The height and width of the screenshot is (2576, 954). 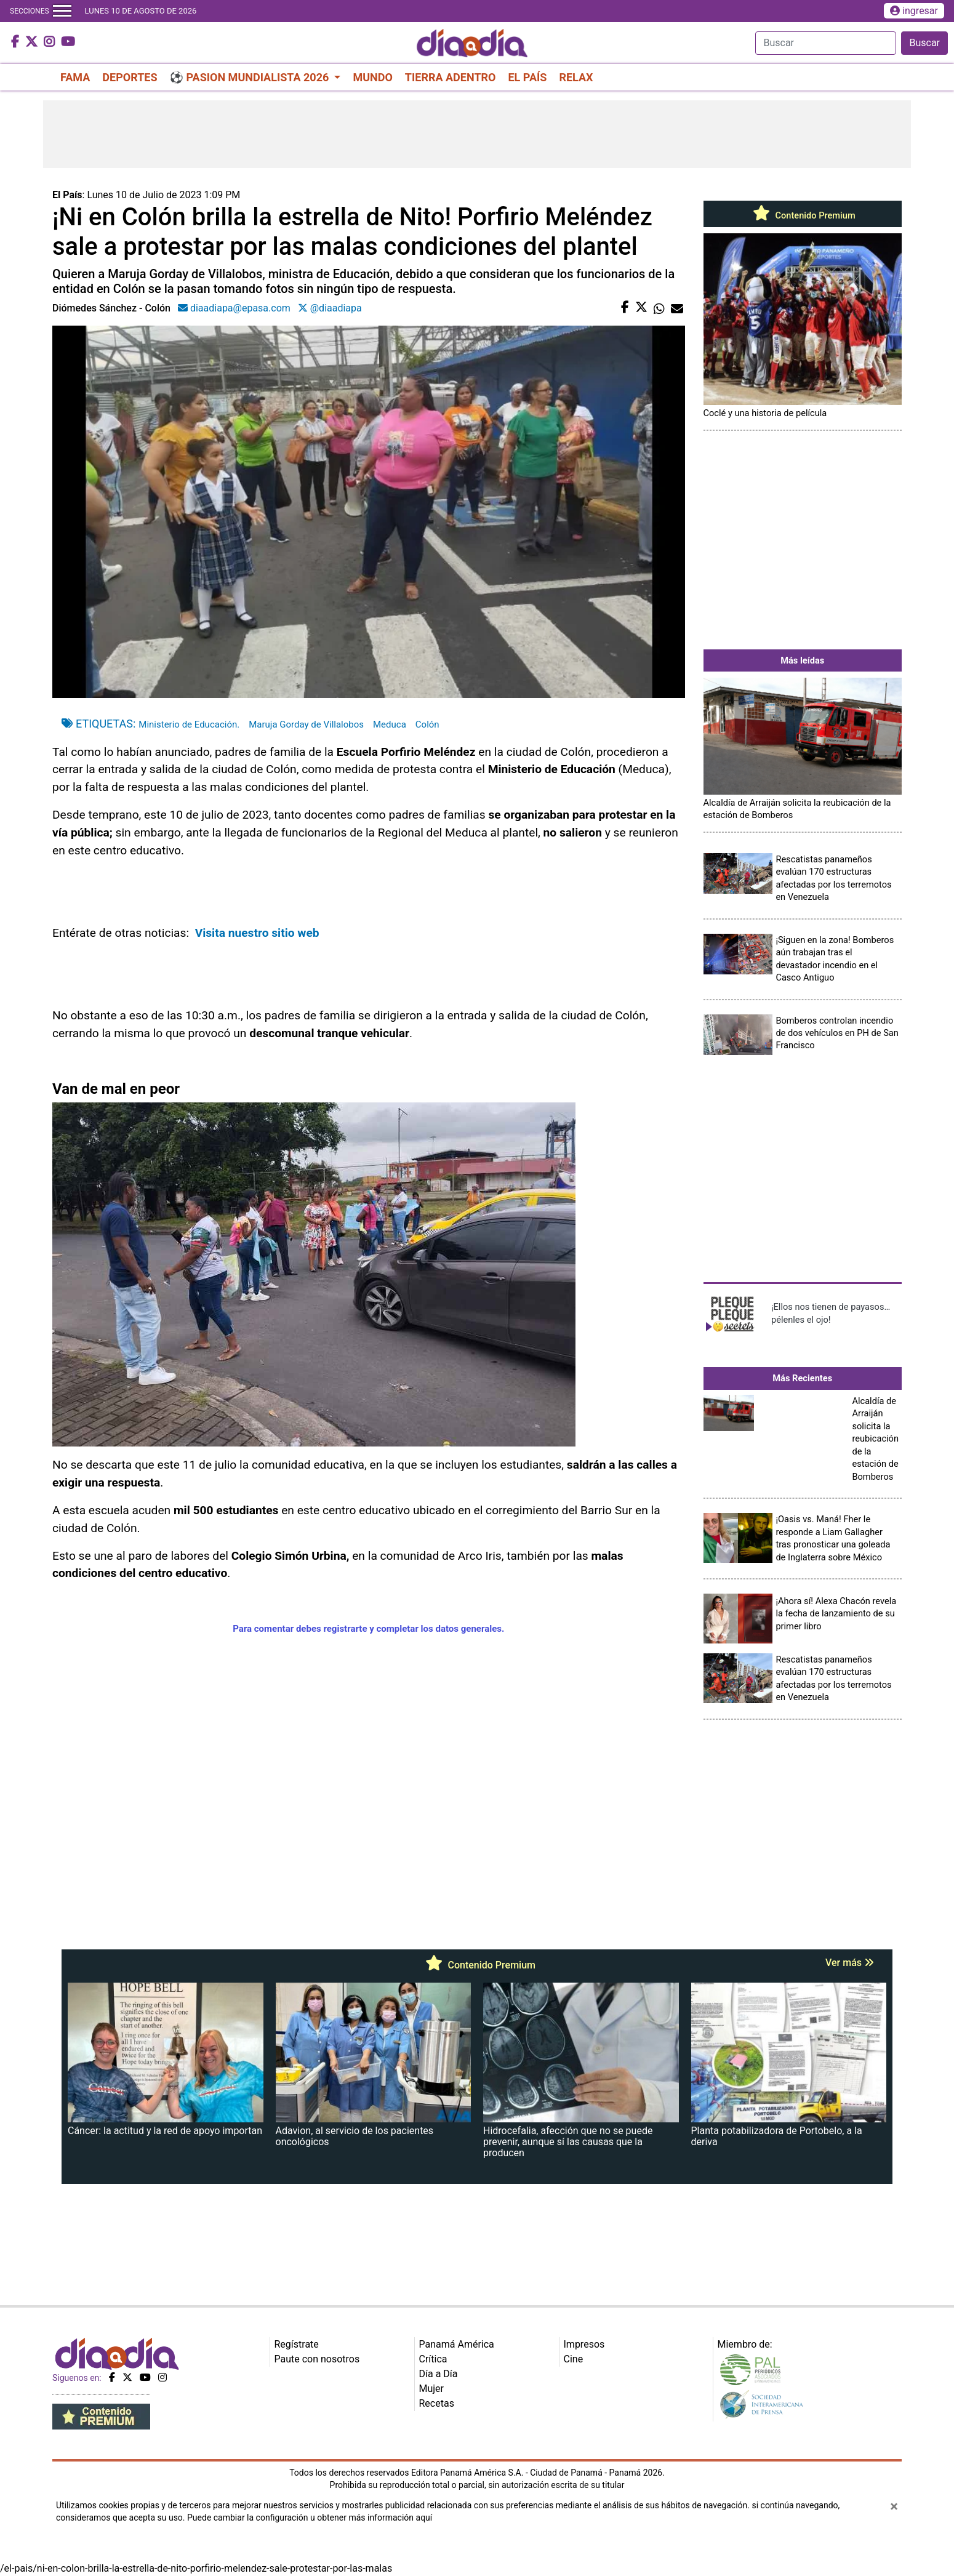 I want to click on Crítica, so click(x=433, y=2359).